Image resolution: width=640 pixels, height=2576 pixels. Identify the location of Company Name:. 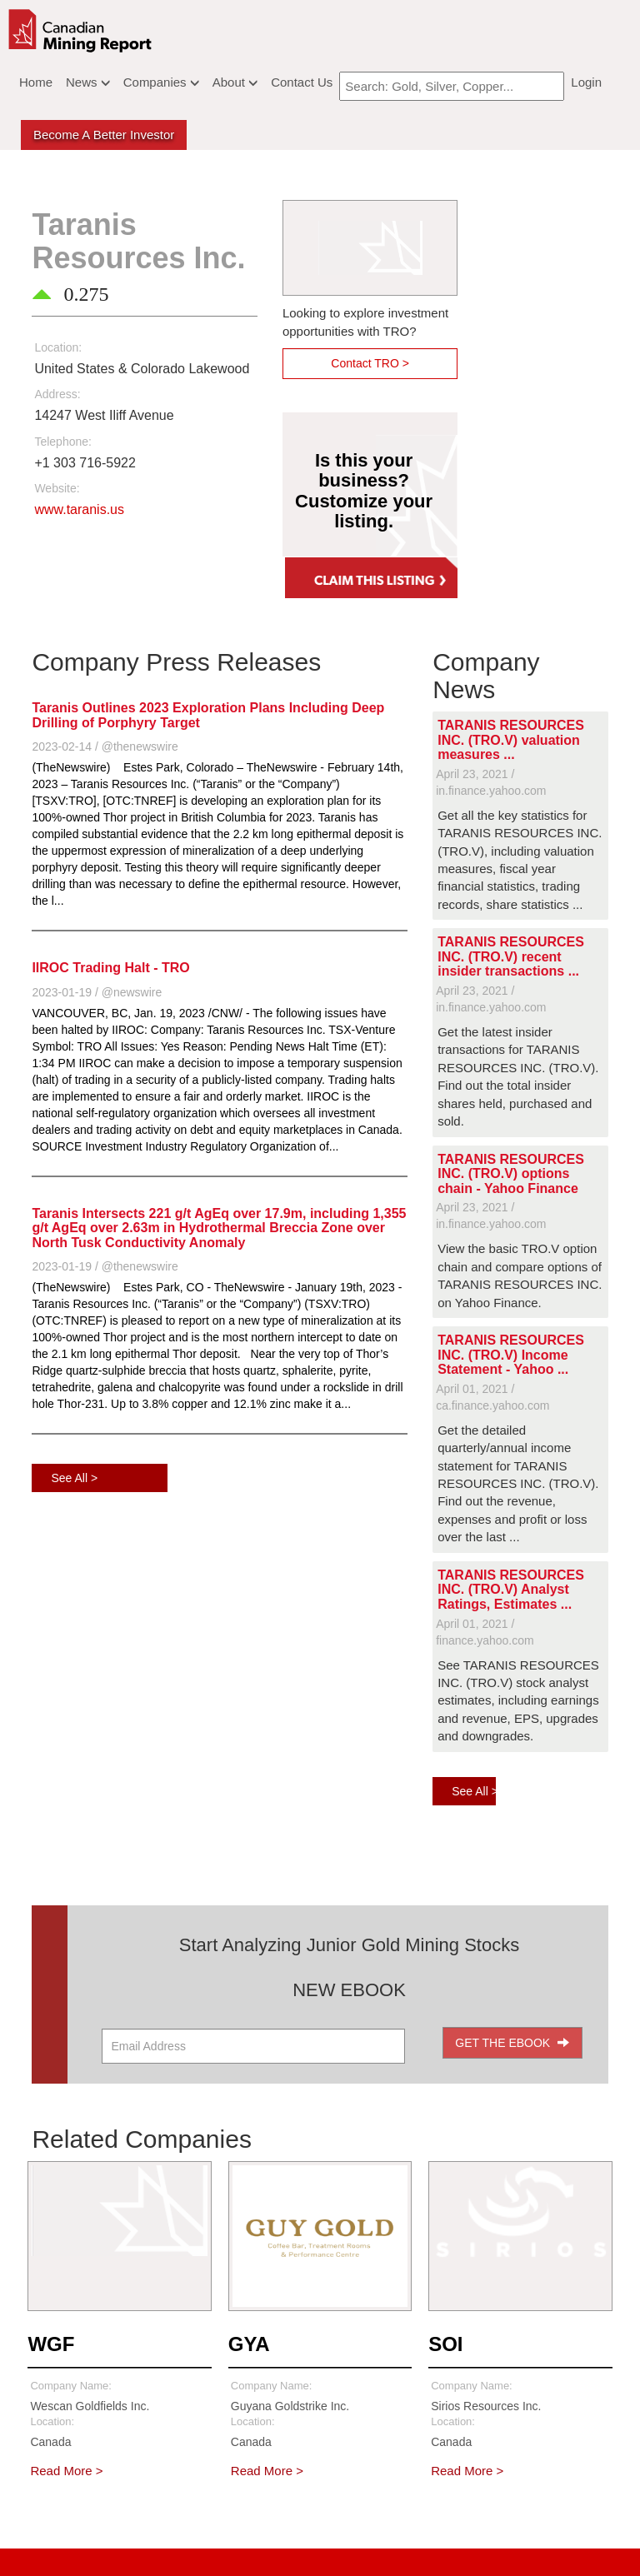
(71, 2385).